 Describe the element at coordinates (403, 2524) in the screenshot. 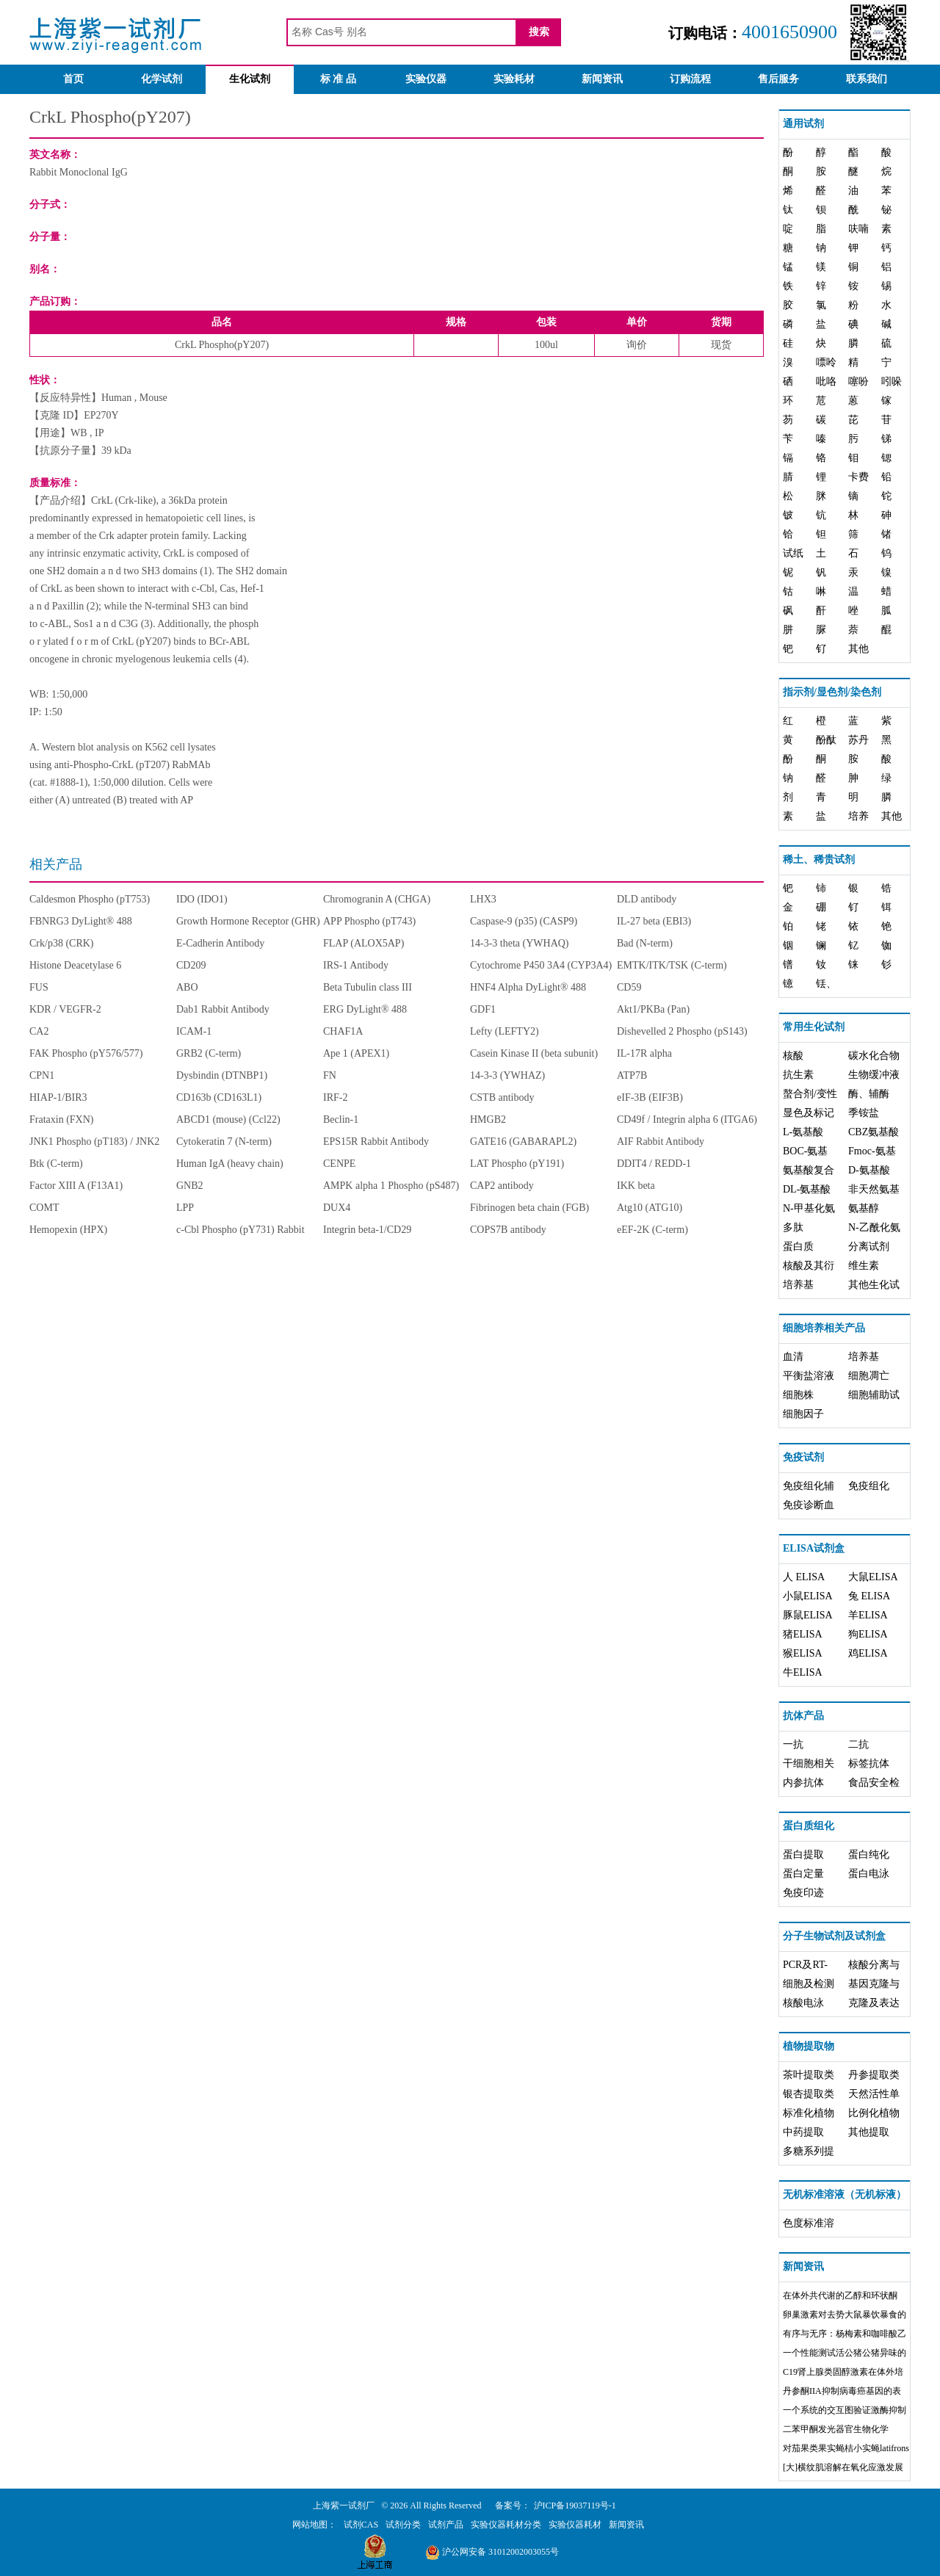

I see `试剂分类` at that location.